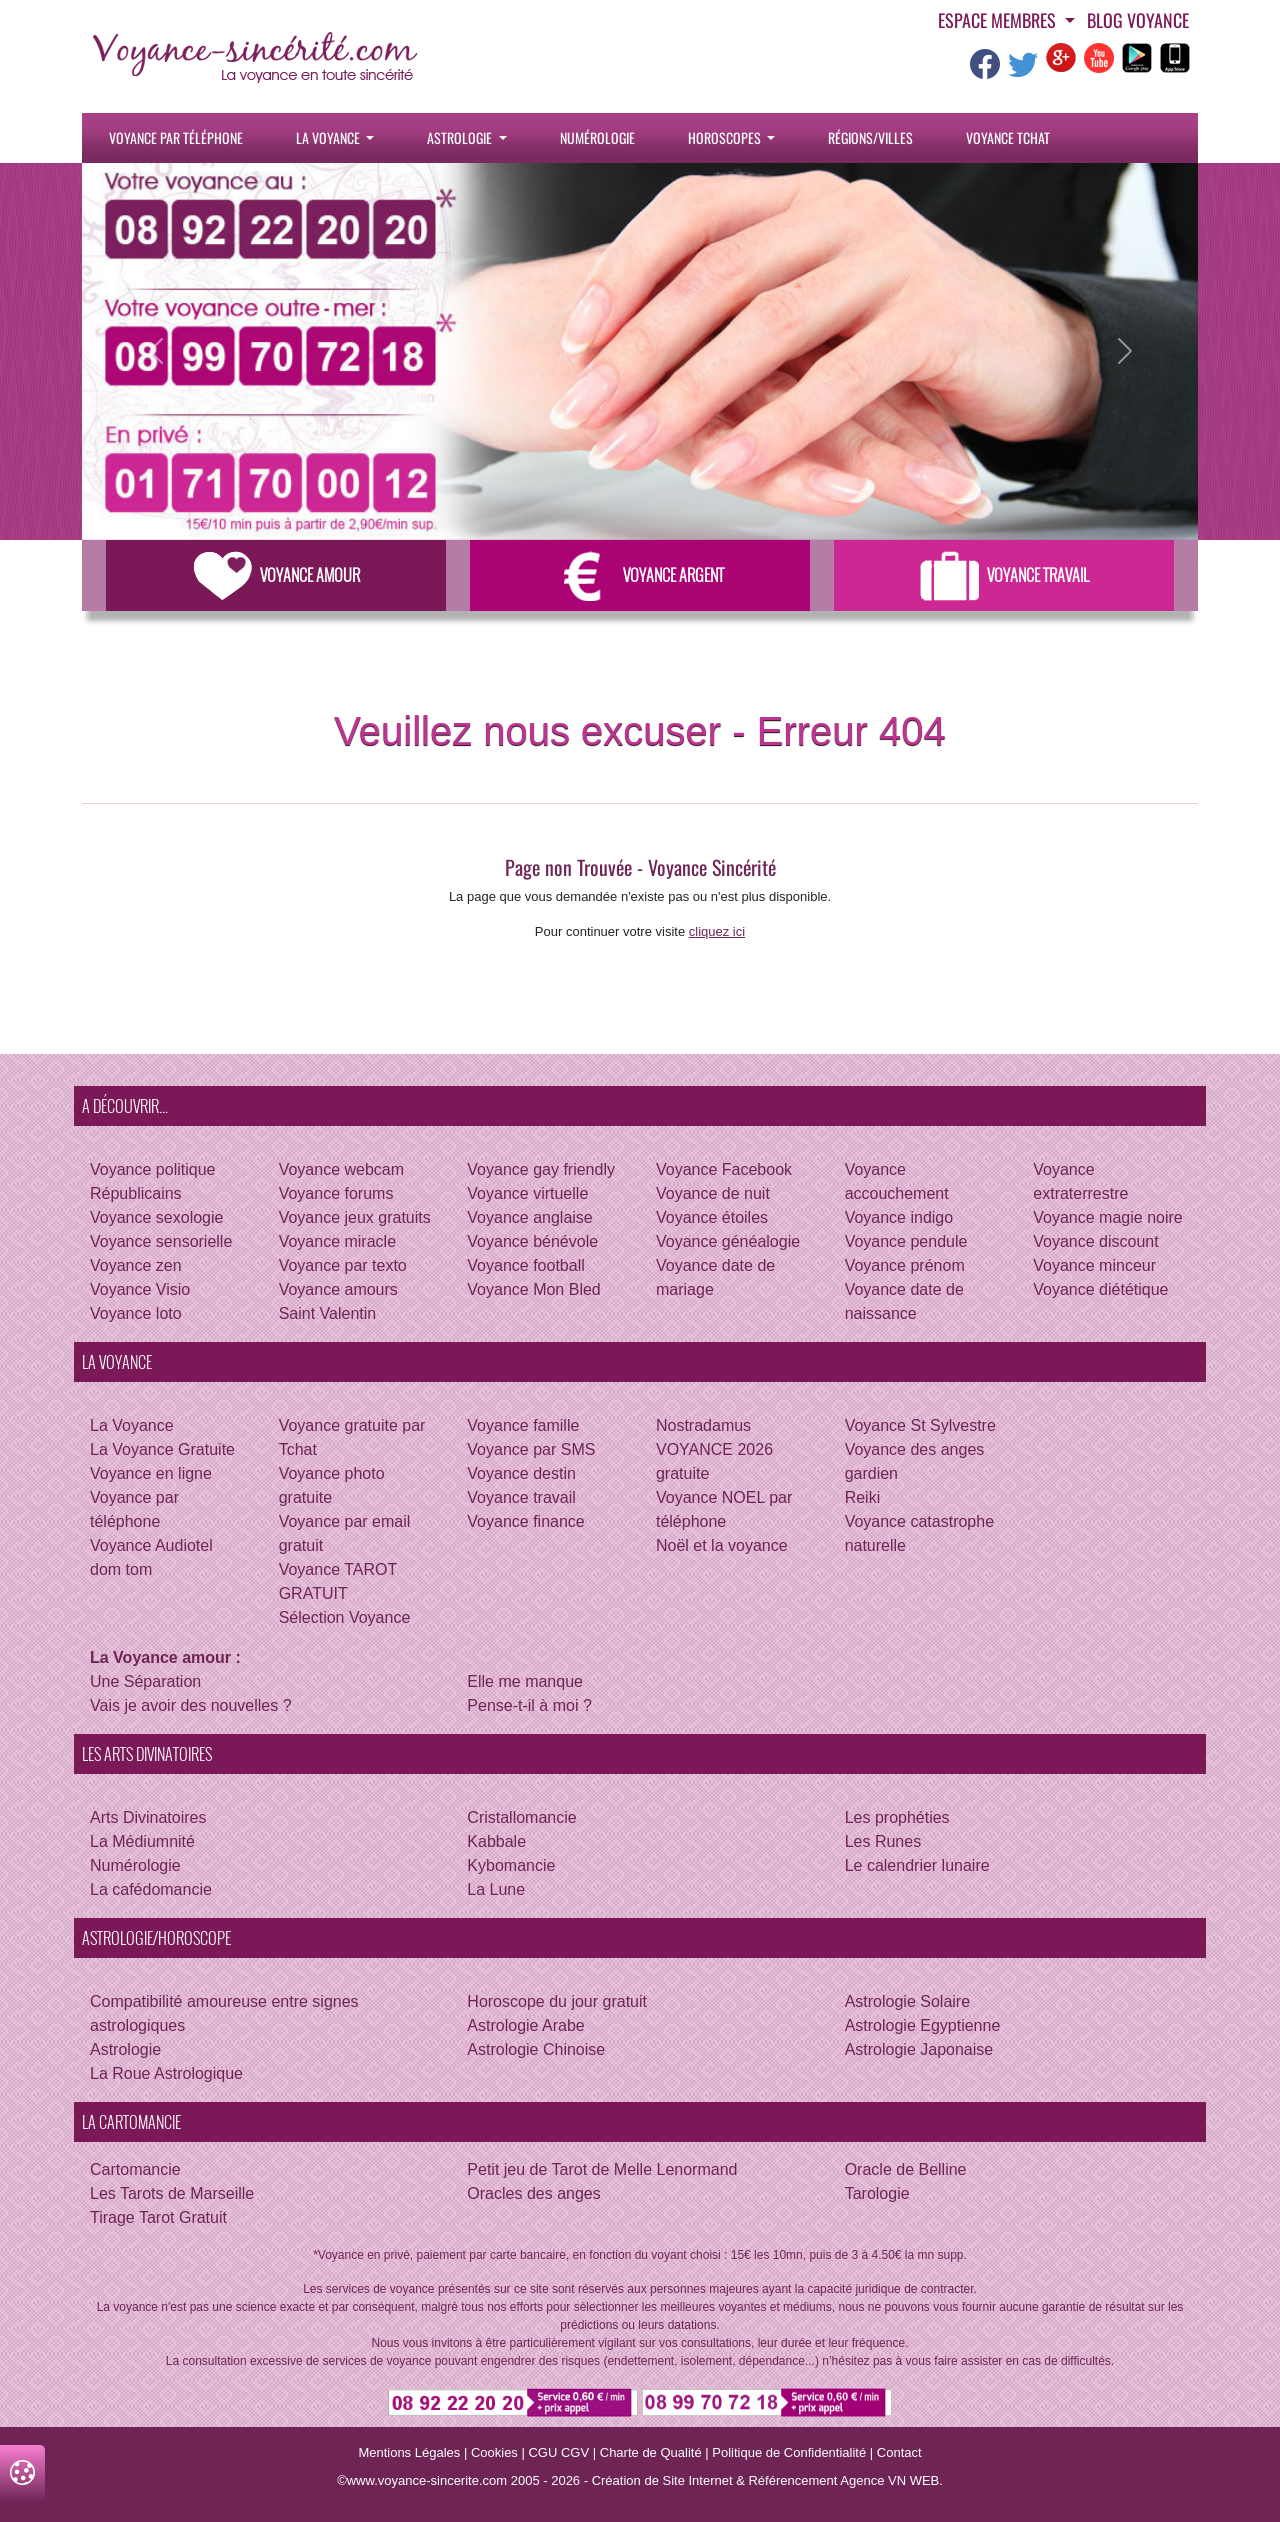  I want to click on Voyance en ligne, so click(151, 1473).